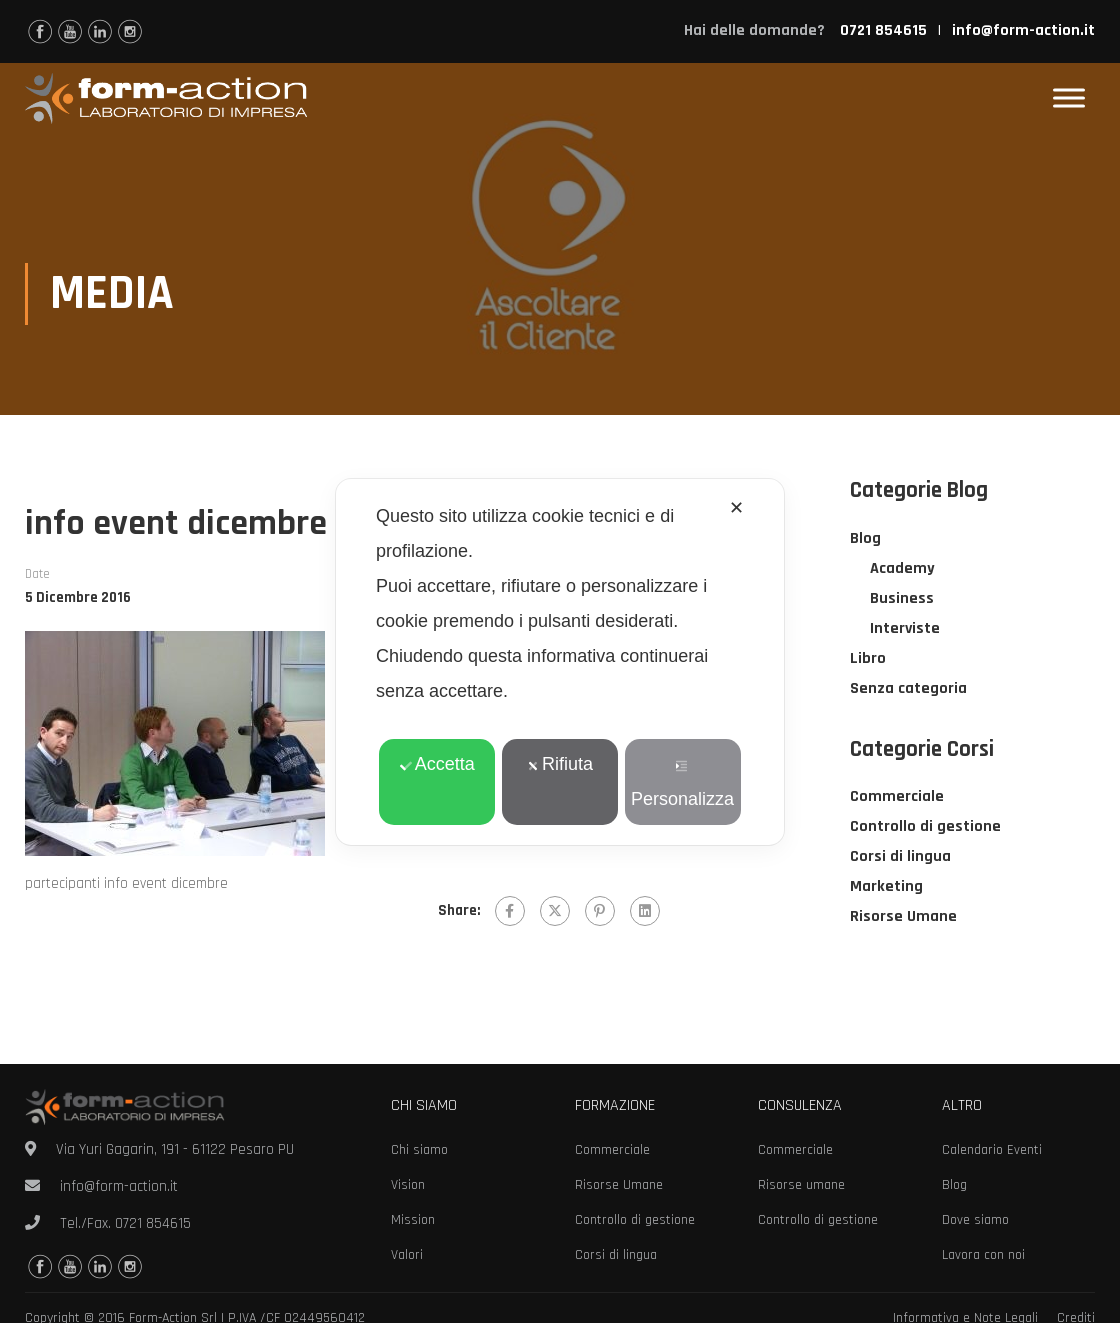  Describe the element at coordinates (897, 797) in the screenshot. I see `Commerciale` at that location.